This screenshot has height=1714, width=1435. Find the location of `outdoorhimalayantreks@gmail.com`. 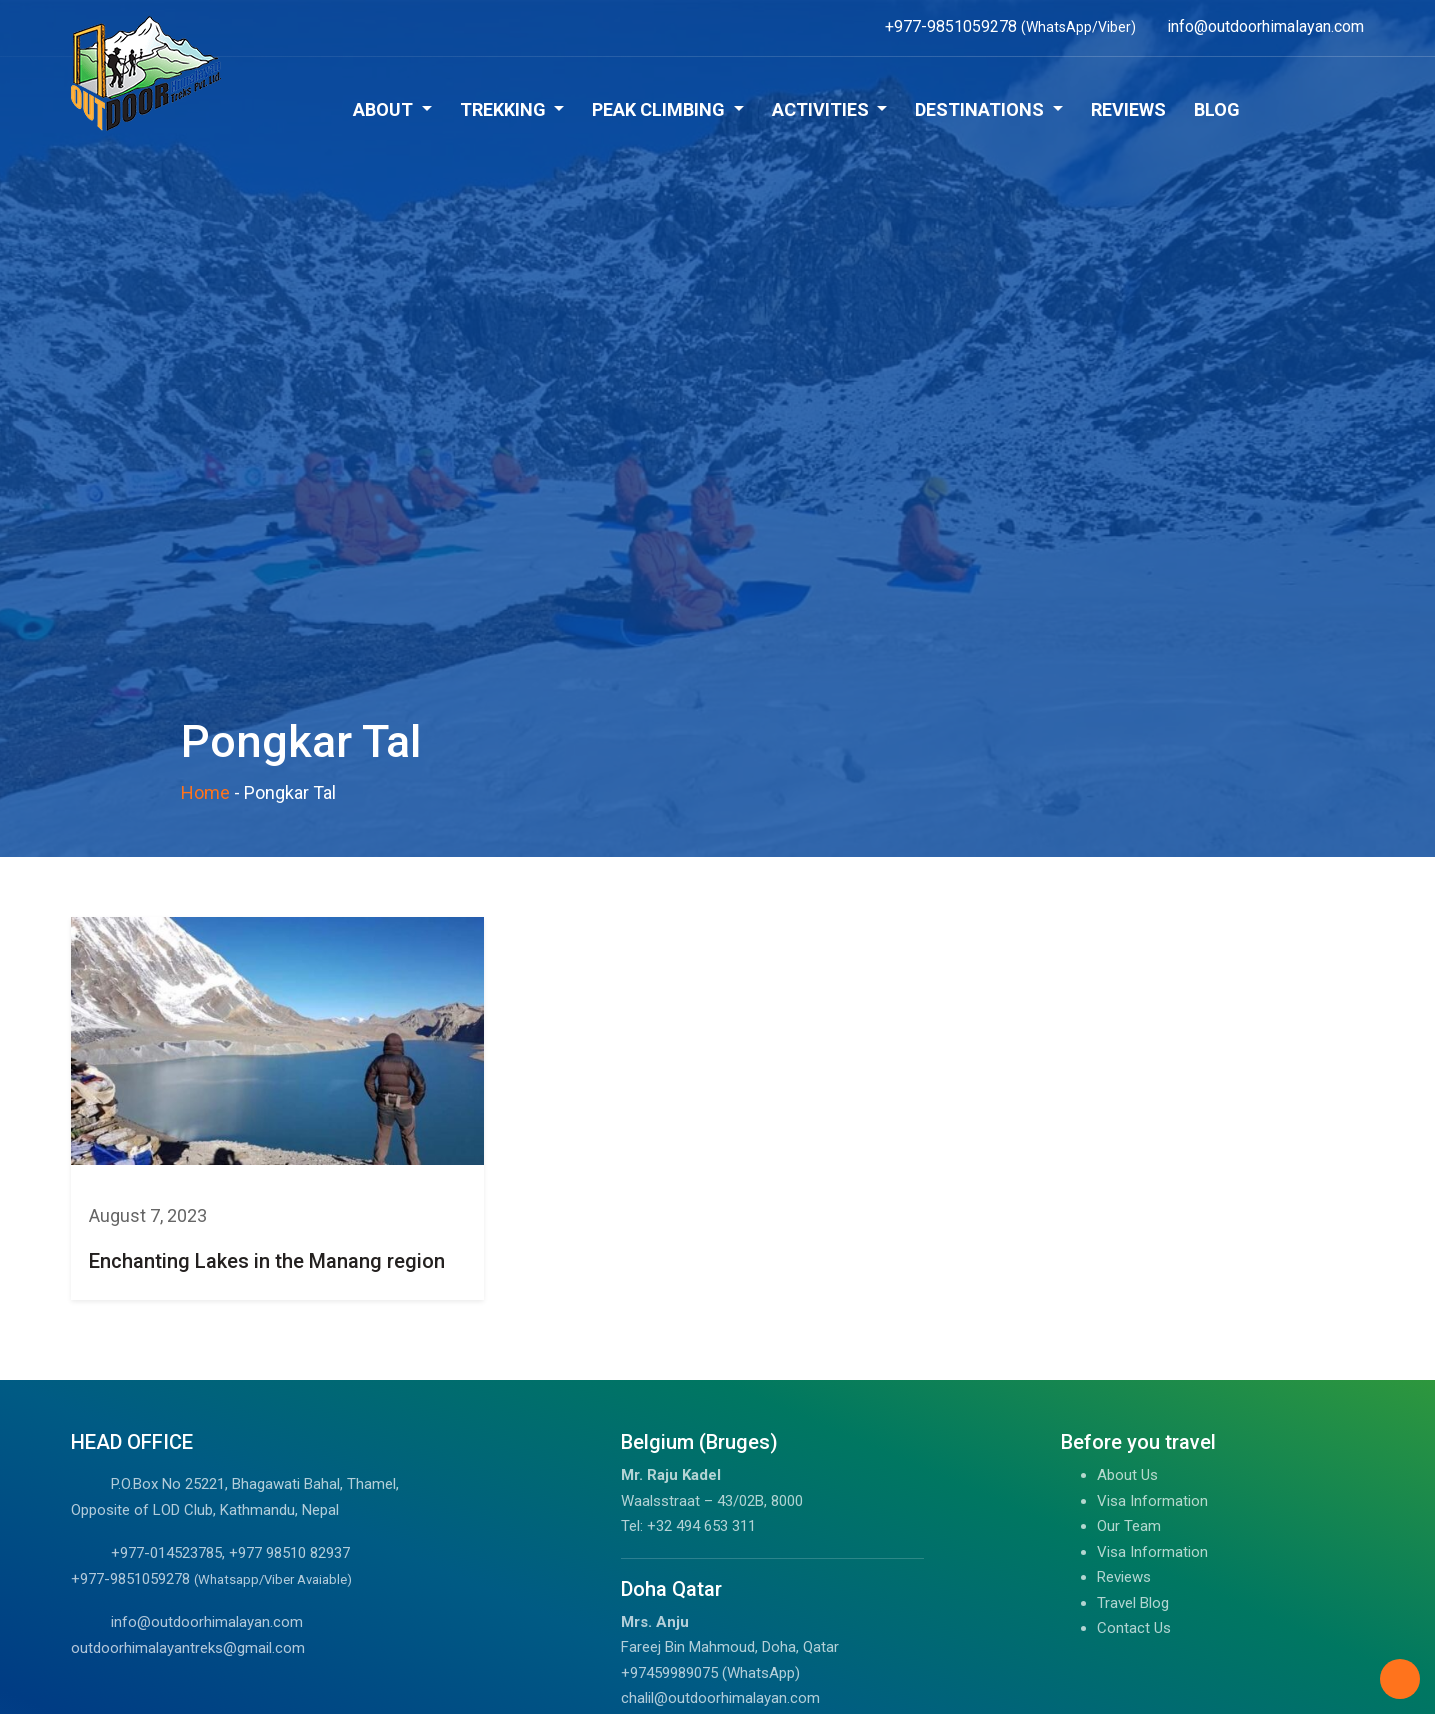

outdoorhimalayantreks@gmail.com is located at coordinates (188, 1648).